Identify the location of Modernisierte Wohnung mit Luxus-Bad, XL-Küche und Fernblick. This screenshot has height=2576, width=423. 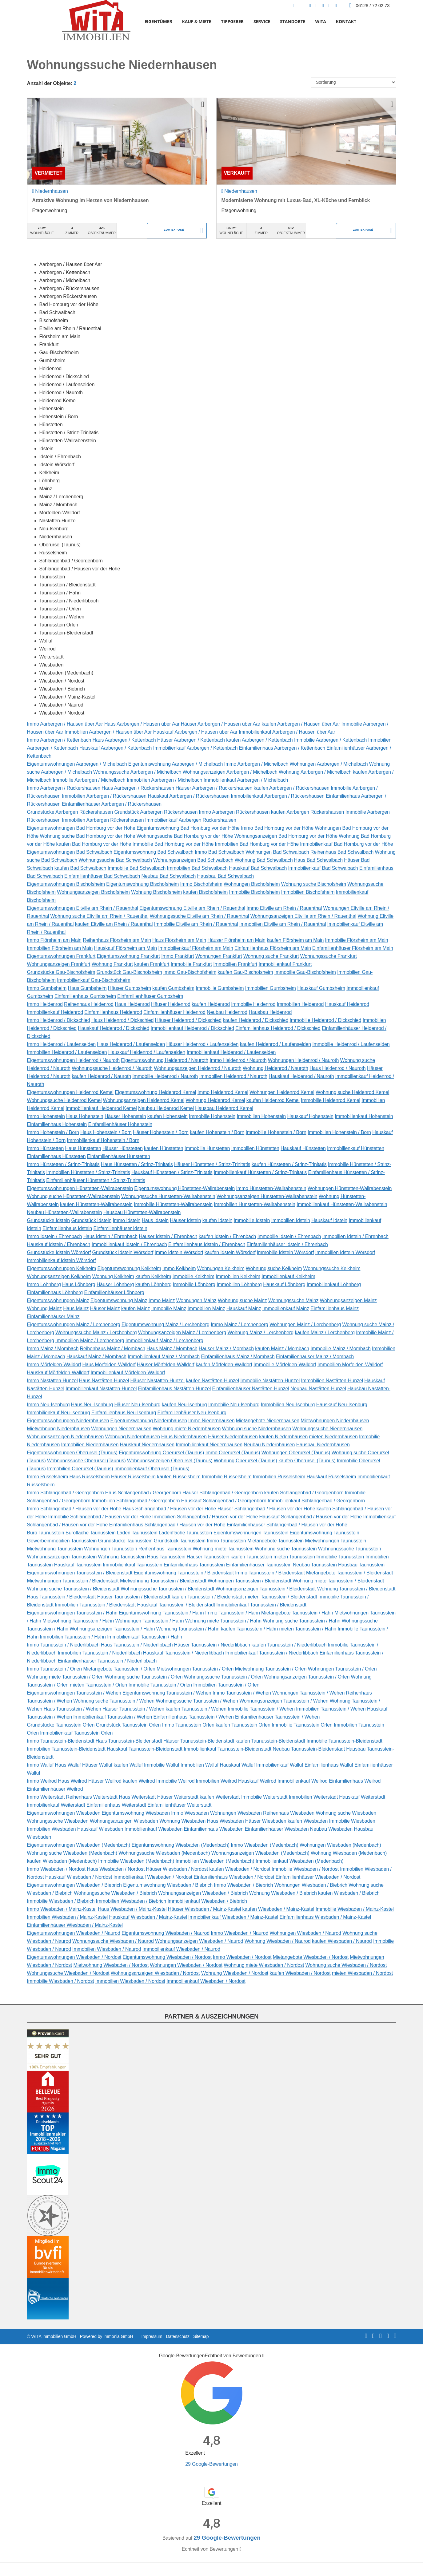
(295, 200).